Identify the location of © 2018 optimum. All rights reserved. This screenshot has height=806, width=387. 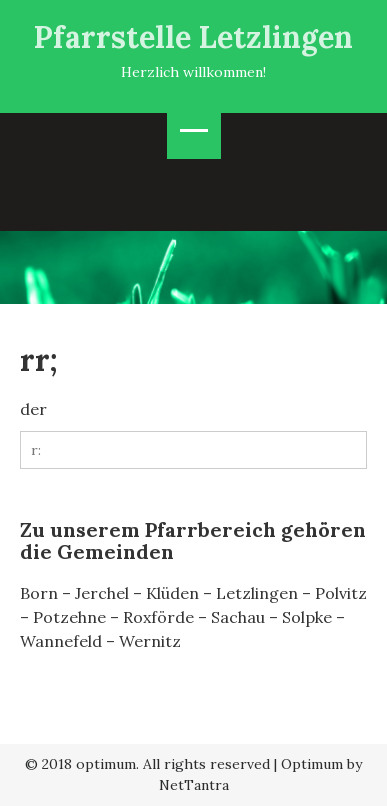
(147, 764).